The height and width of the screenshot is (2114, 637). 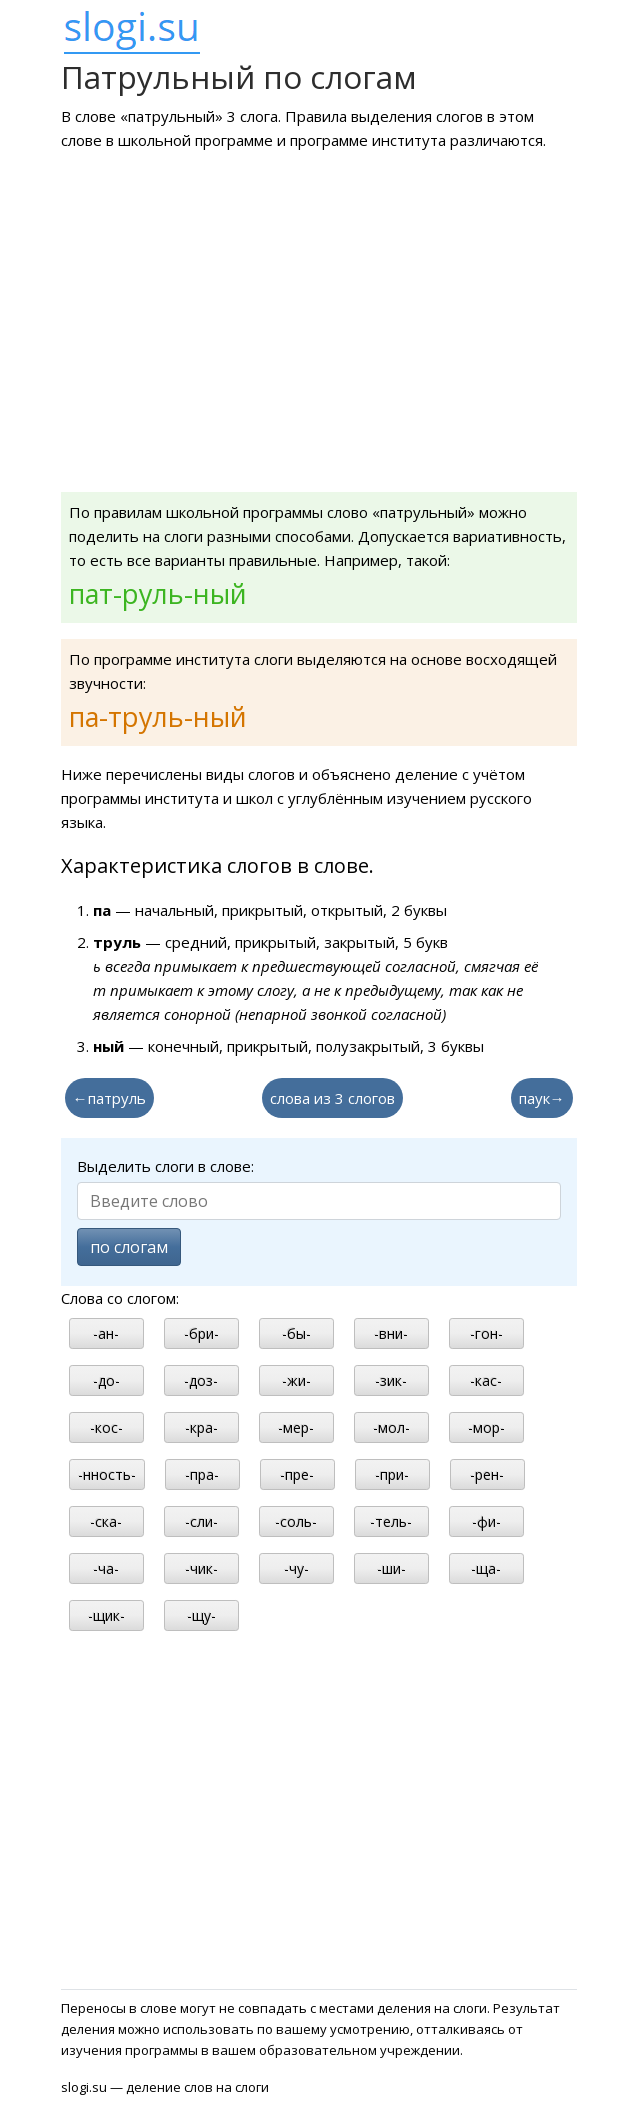 I want to click on -ска-, so click(x=106, y=1521).